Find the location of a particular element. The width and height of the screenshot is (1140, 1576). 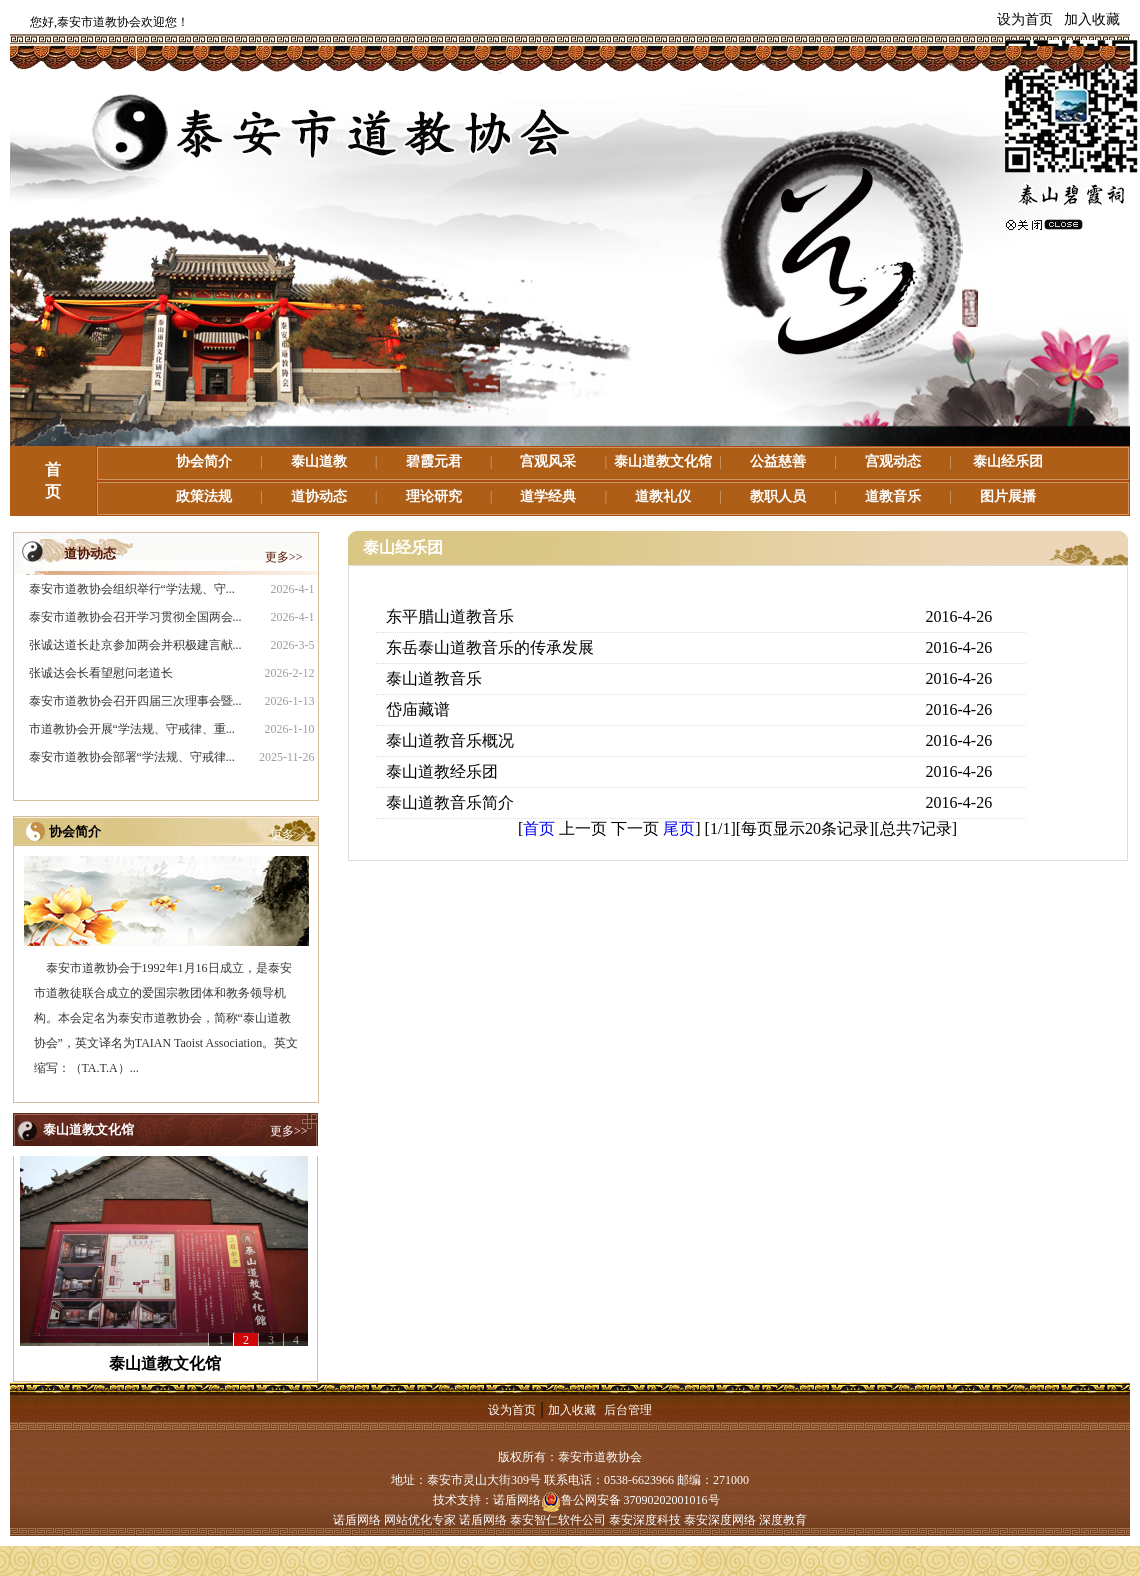

鲁公网安备 37090202001016号 is located at coordinates (630, 1500).